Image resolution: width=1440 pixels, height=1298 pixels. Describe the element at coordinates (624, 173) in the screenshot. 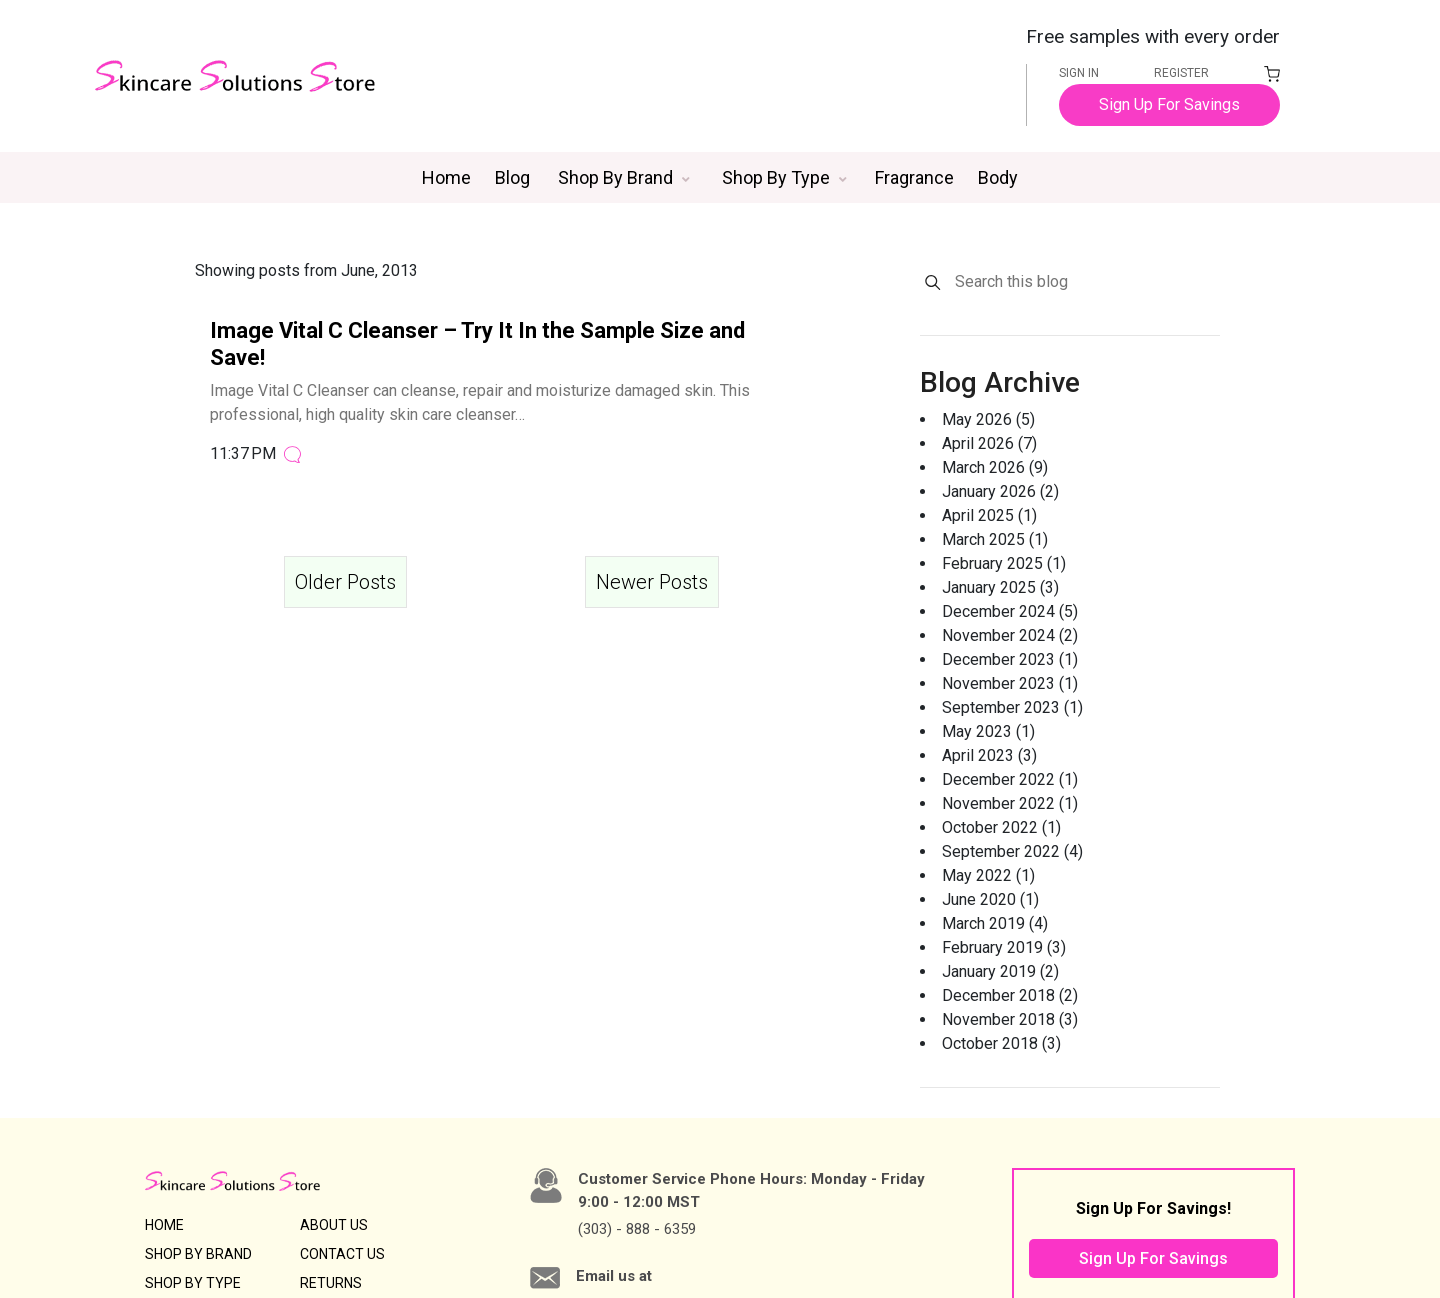

I see `[button]` at that location.